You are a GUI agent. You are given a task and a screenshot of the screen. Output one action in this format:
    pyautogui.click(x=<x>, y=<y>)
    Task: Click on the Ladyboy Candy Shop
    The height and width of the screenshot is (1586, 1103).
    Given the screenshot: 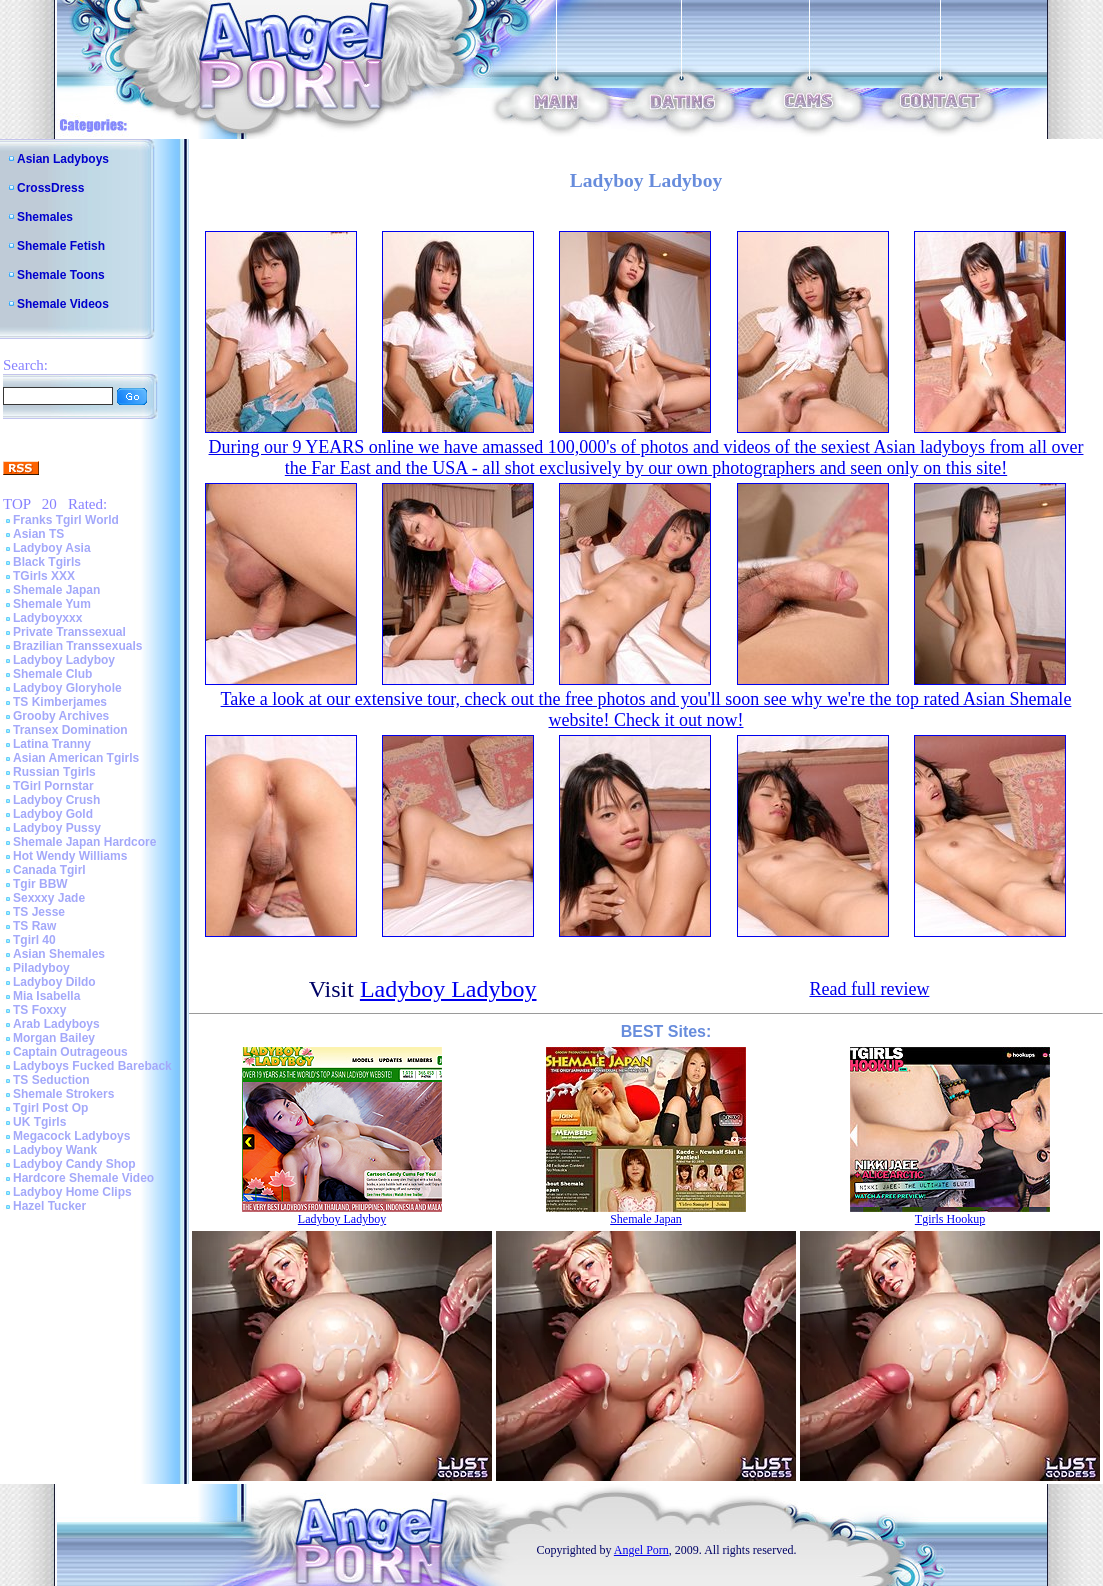 What is the action you would take?
    pyautogui.click(x=74, y=1164)
    